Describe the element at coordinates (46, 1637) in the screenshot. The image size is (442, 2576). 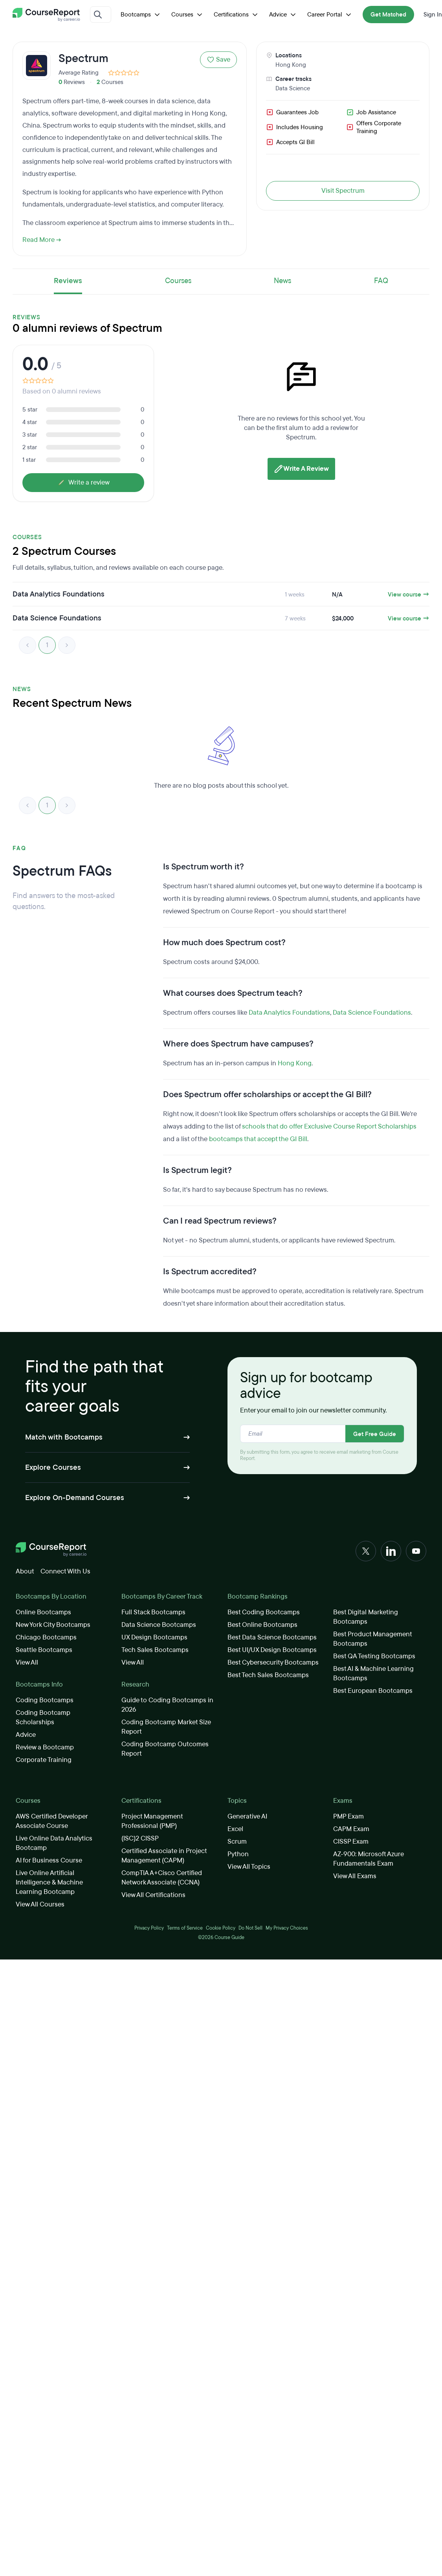
I see `Chicago Bootcamps` at that location.